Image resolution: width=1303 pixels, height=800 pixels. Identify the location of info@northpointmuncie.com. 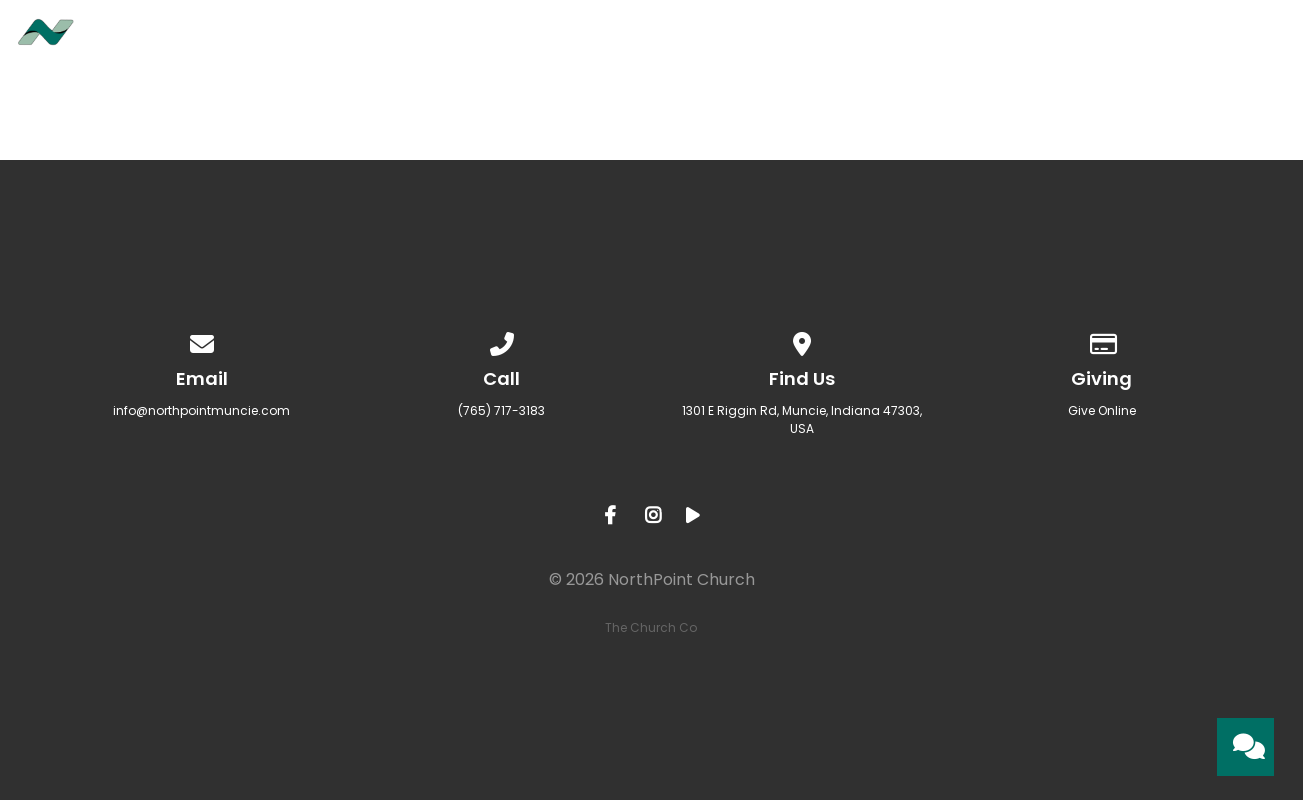
(201, 410).